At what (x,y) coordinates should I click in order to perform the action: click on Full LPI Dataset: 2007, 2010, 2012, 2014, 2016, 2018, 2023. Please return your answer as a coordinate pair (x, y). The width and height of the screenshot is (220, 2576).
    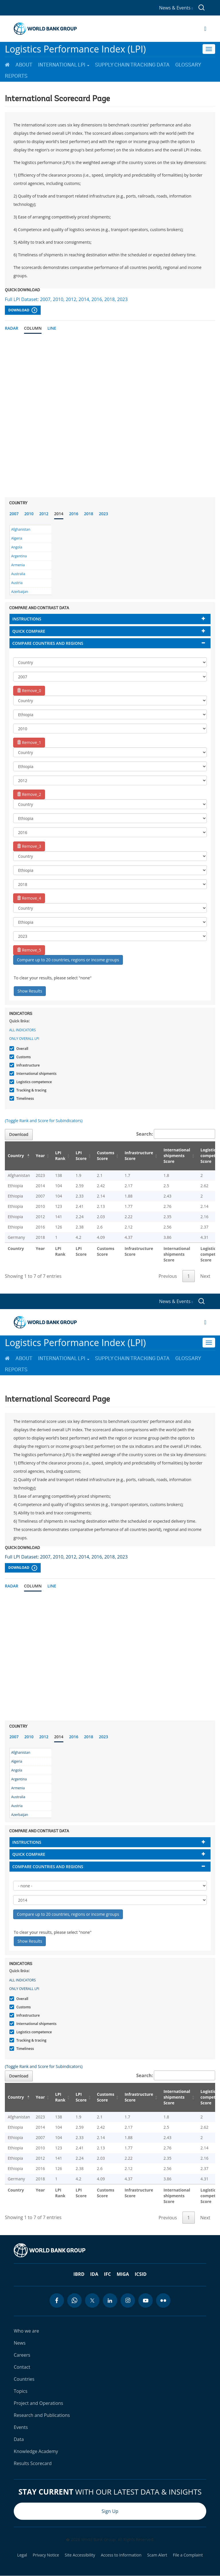
    Looking at the image, I should click on (66, 299).